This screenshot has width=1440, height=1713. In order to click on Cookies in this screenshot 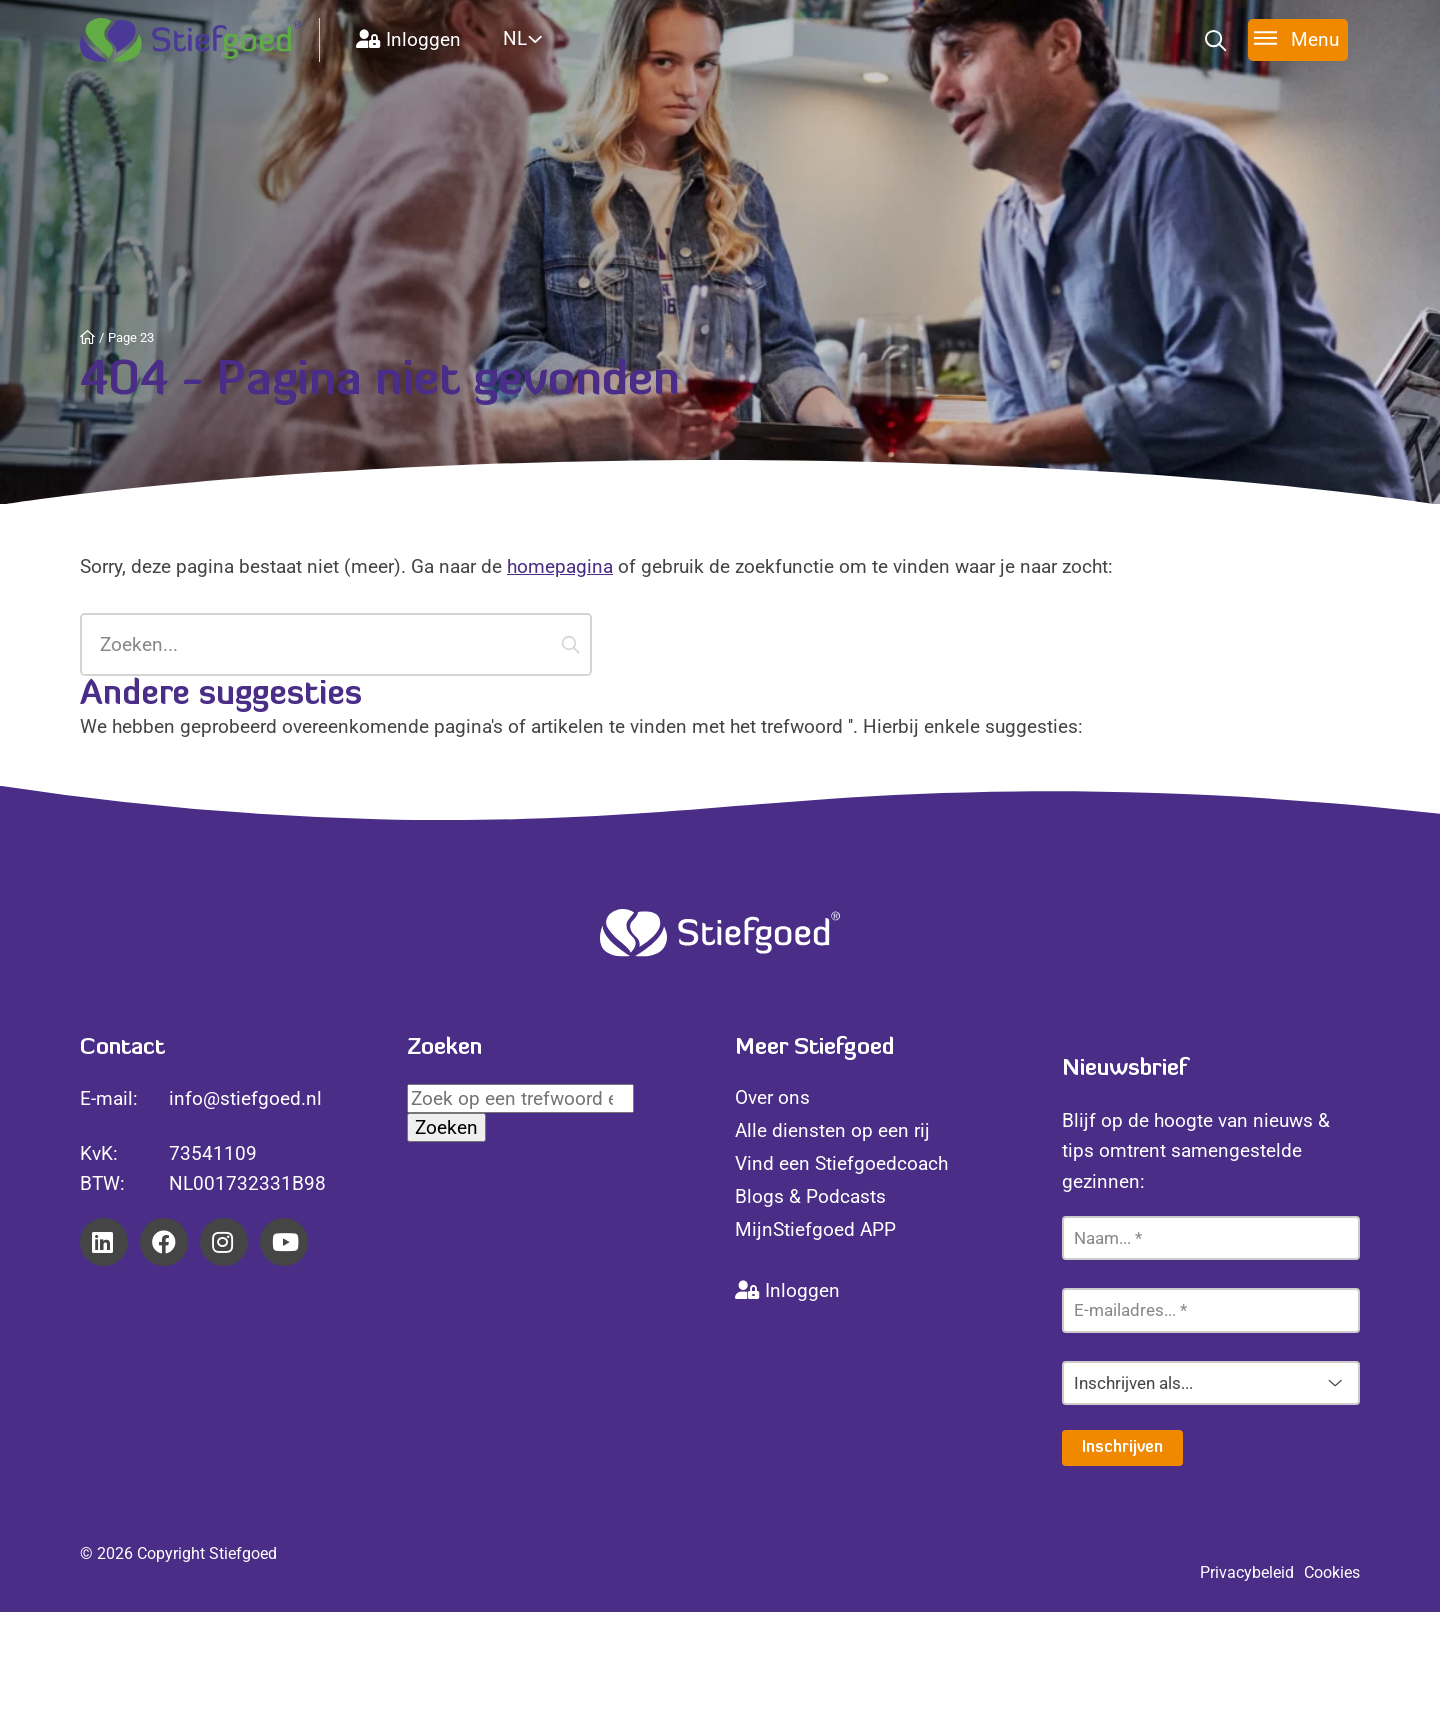, I will do `click(1332, 1572)`.